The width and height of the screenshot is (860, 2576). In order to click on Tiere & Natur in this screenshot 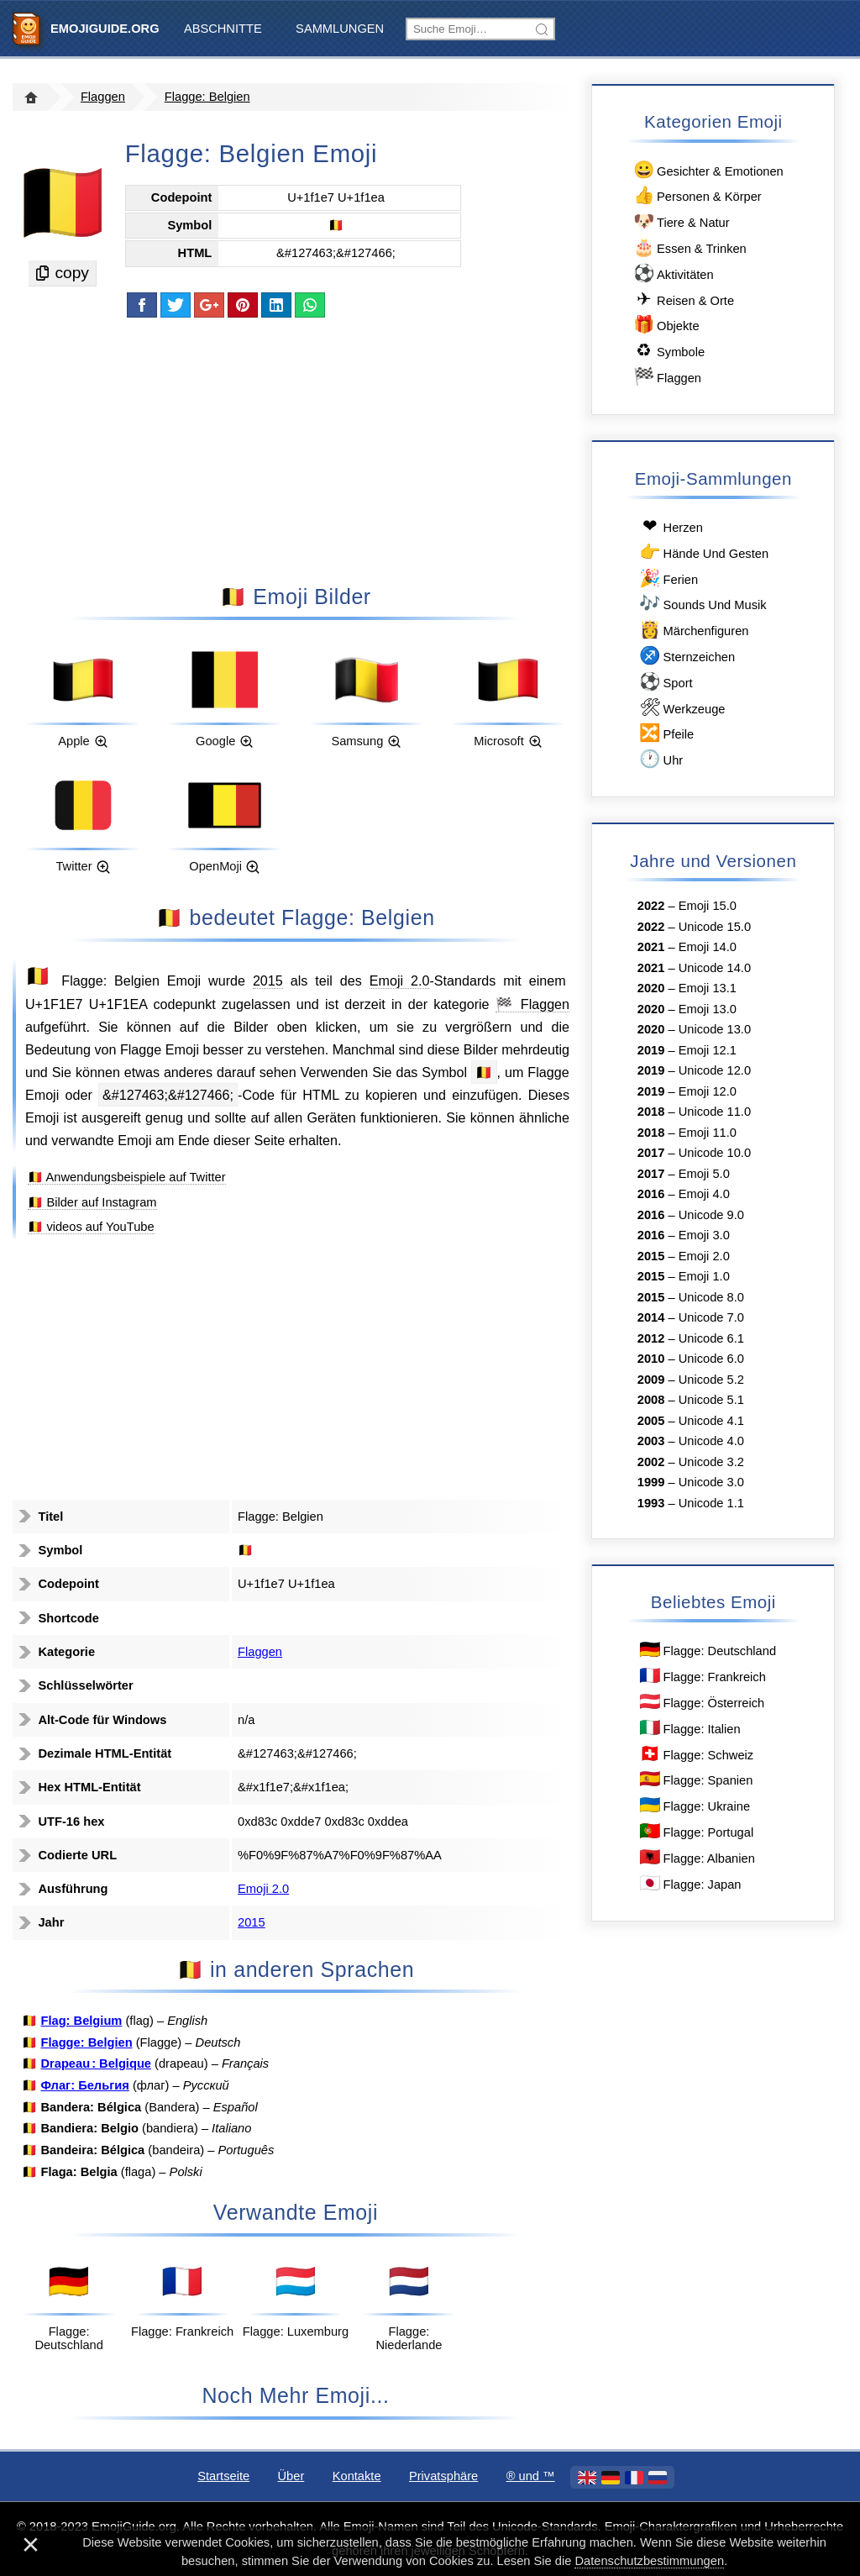, I will do `click(680, 221)`.